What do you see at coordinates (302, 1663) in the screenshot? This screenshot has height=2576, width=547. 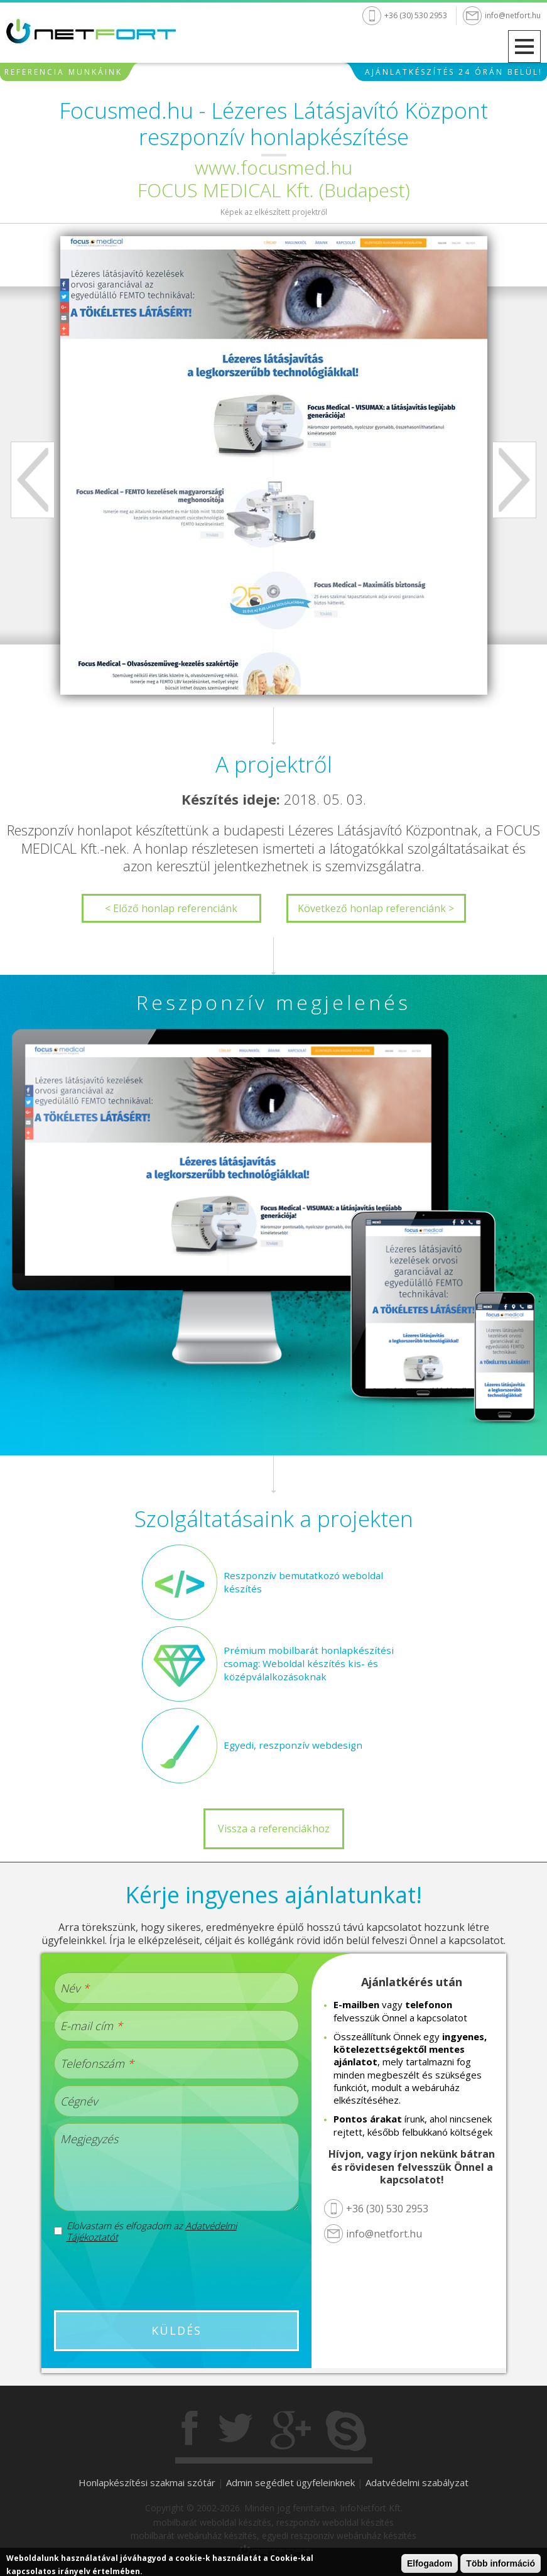 I see `Prémium mobilbarát honlapkészítési csomag: Weboldal készítés kis- és középválalkozásoknak` at bounding box center [302, 1663].